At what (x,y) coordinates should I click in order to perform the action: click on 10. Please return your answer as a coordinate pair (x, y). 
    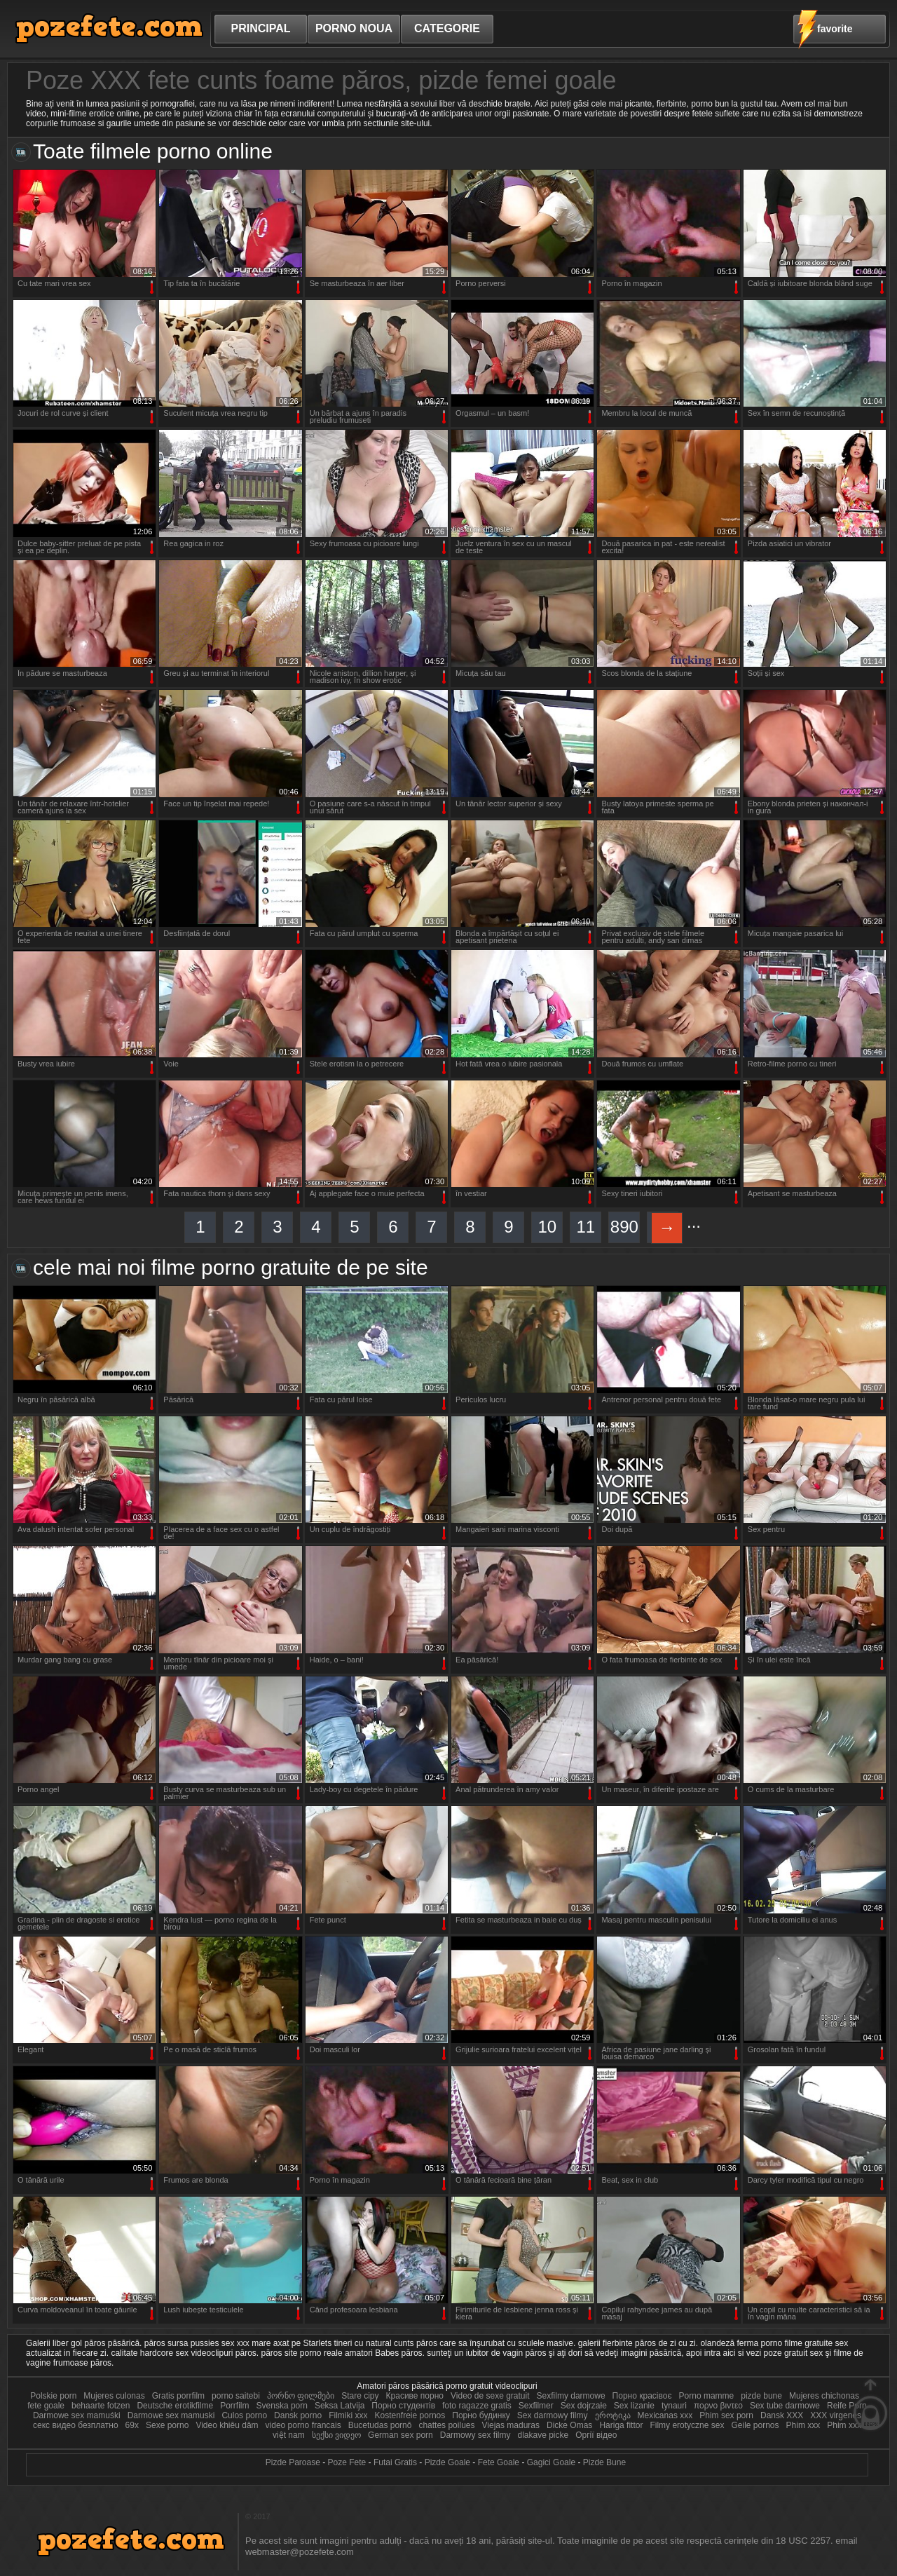
    Looking at the image, I should click on (546, 1226).